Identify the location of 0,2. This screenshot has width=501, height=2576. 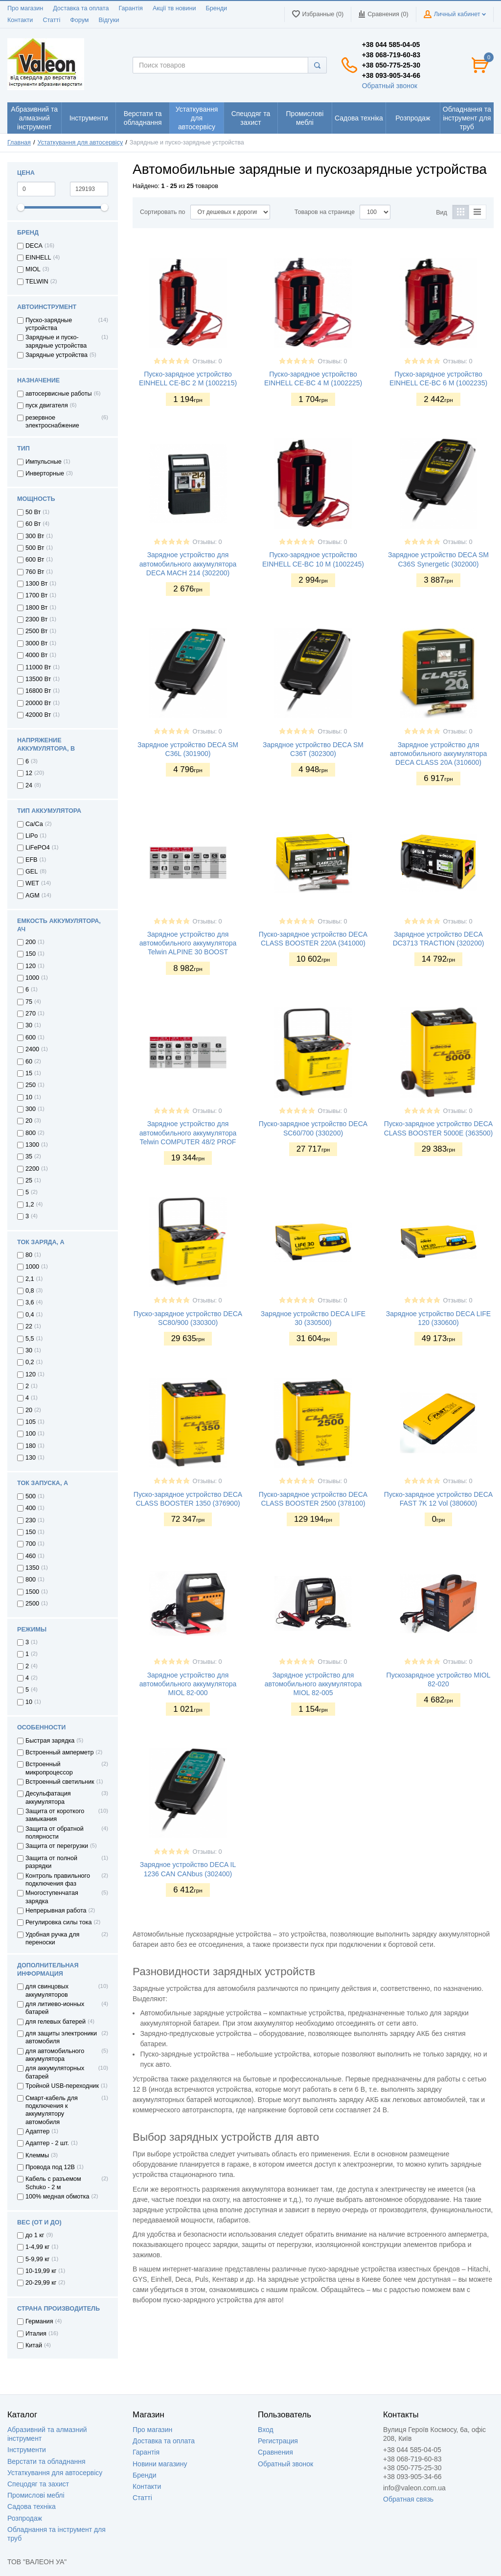
(29, 1362).